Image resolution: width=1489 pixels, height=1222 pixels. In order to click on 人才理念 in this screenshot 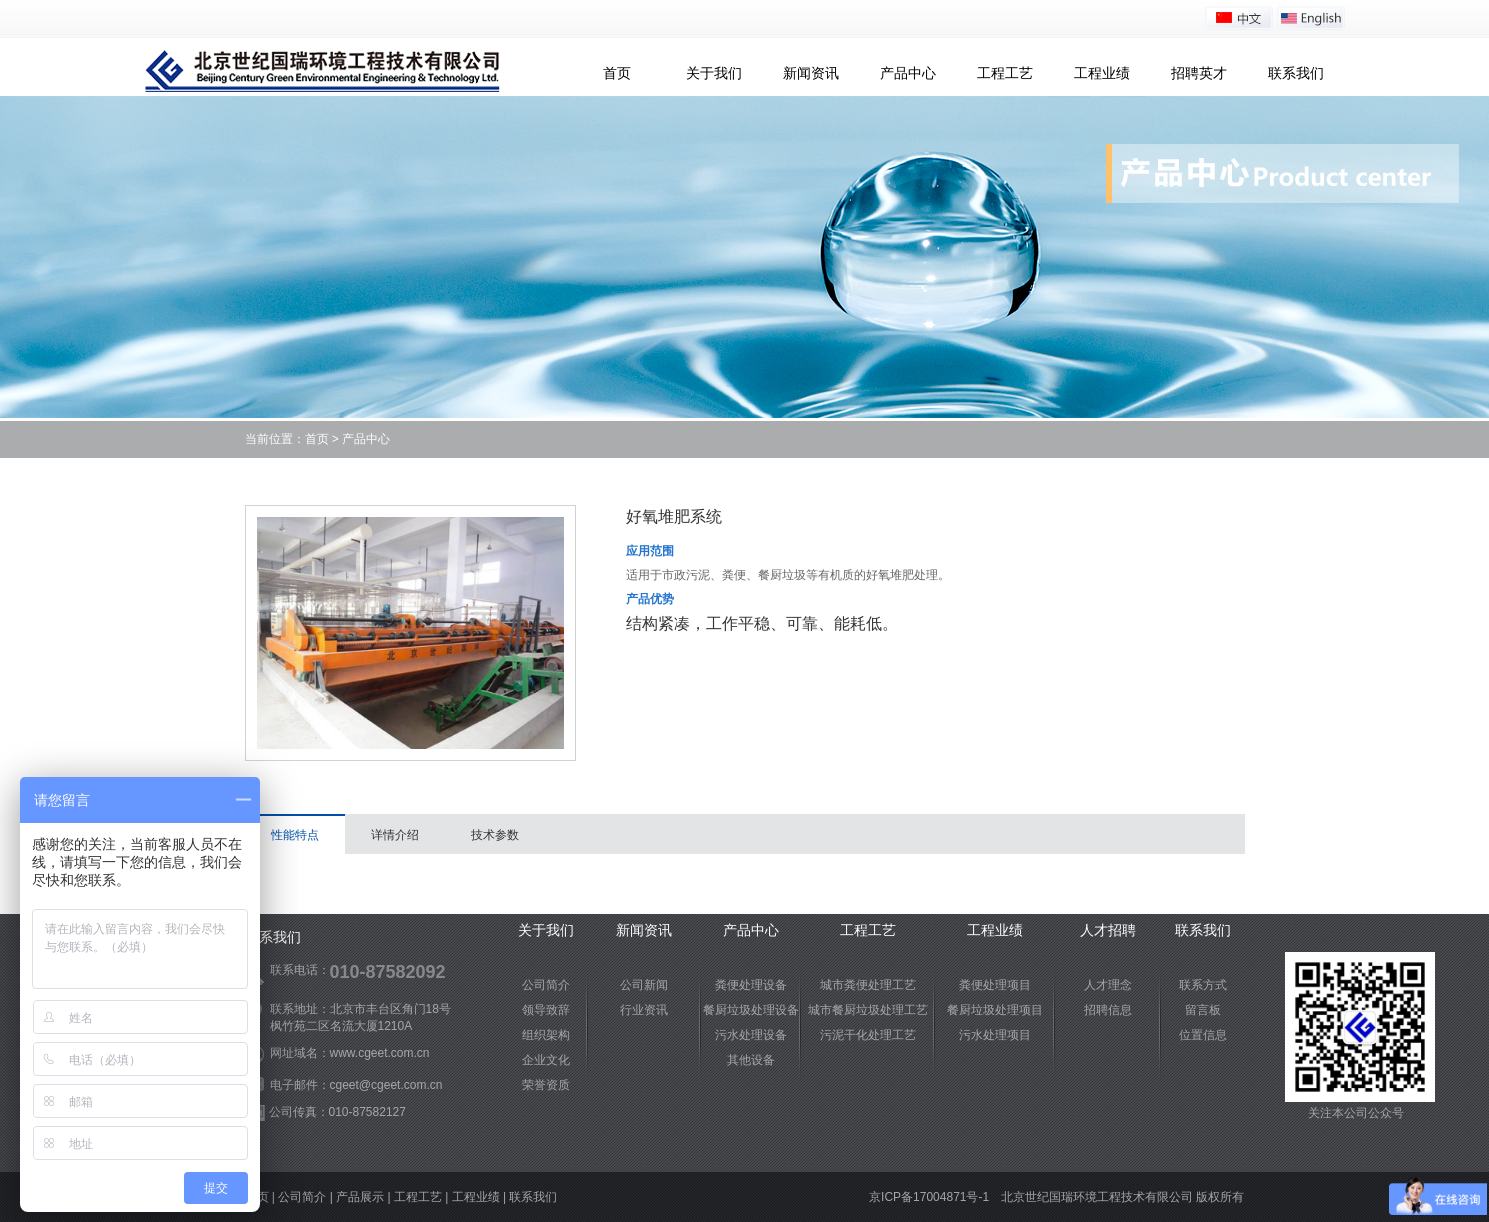, I will do `click(1108, 985)`.